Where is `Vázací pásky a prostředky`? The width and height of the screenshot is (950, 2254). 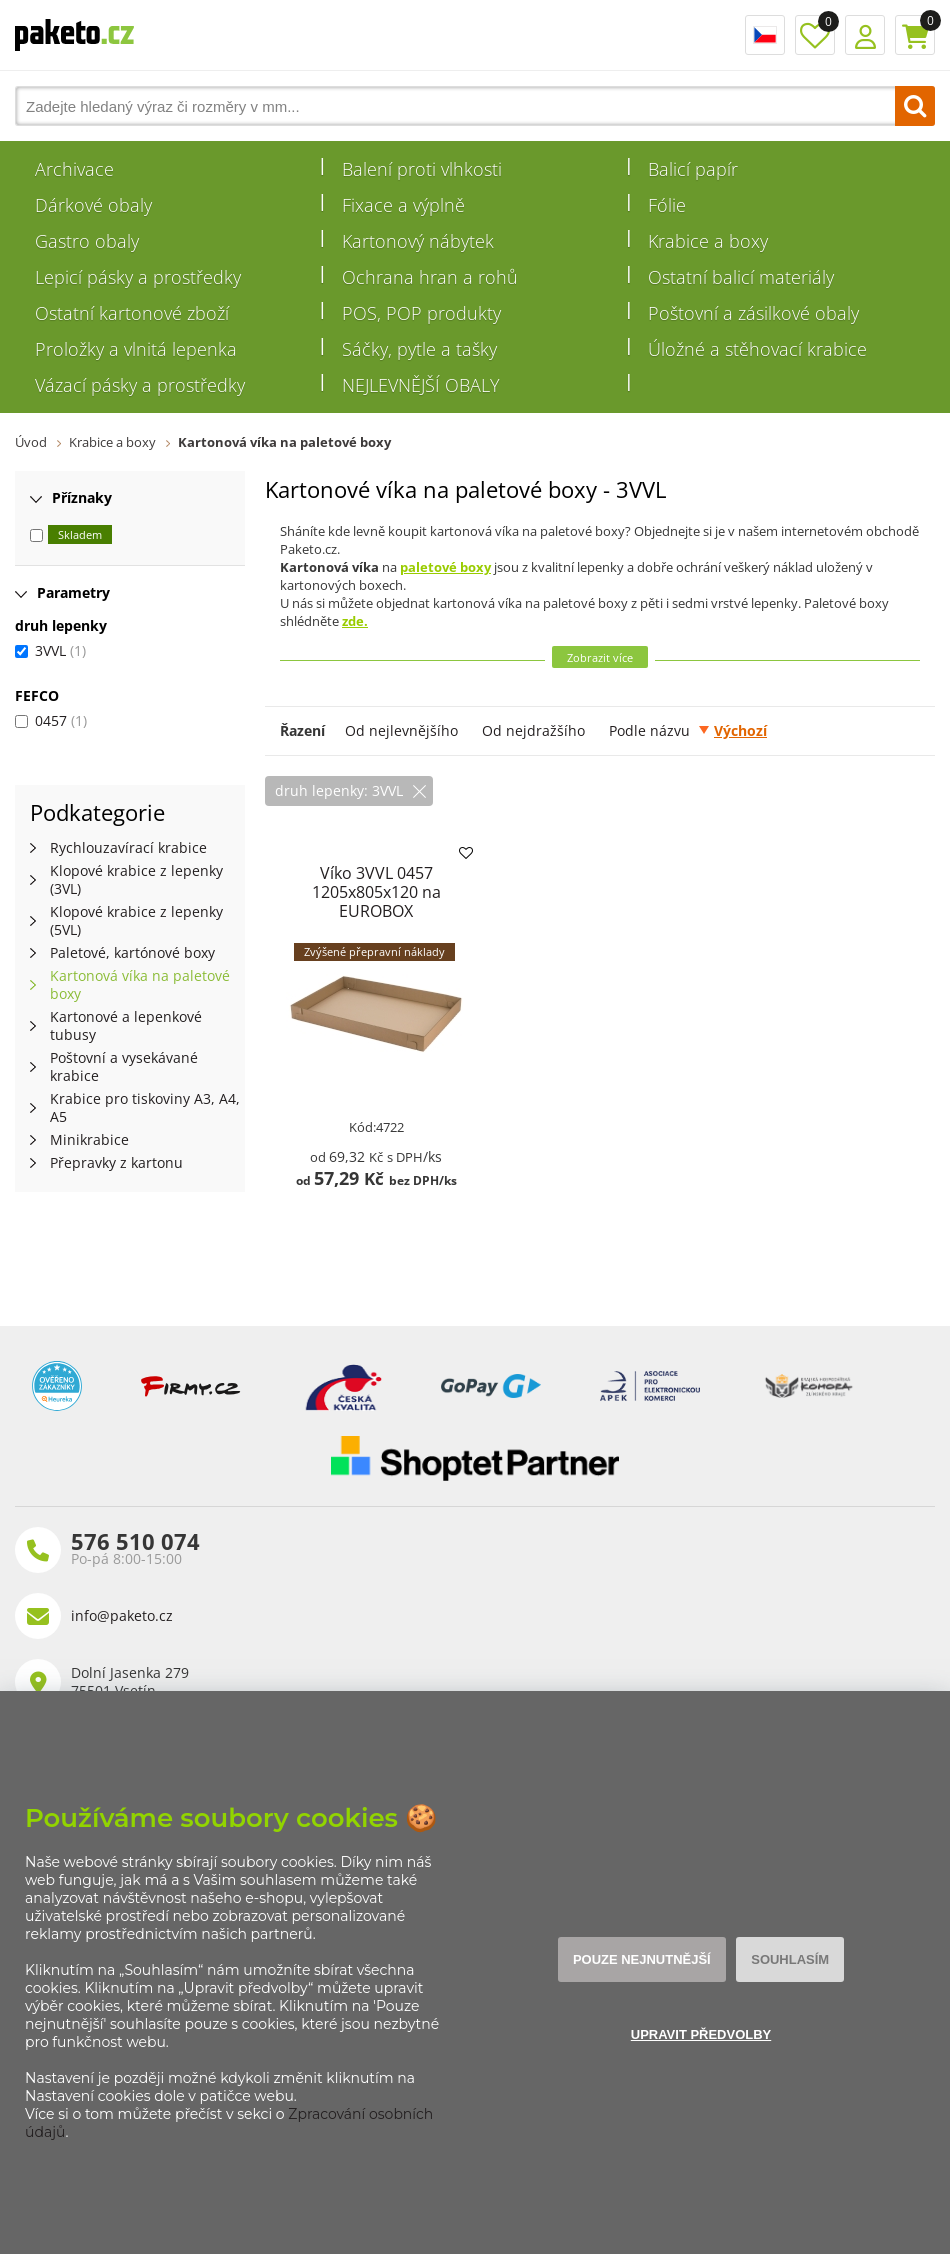 Vázací pásky a prostředky is located at coordinates (140, 385).